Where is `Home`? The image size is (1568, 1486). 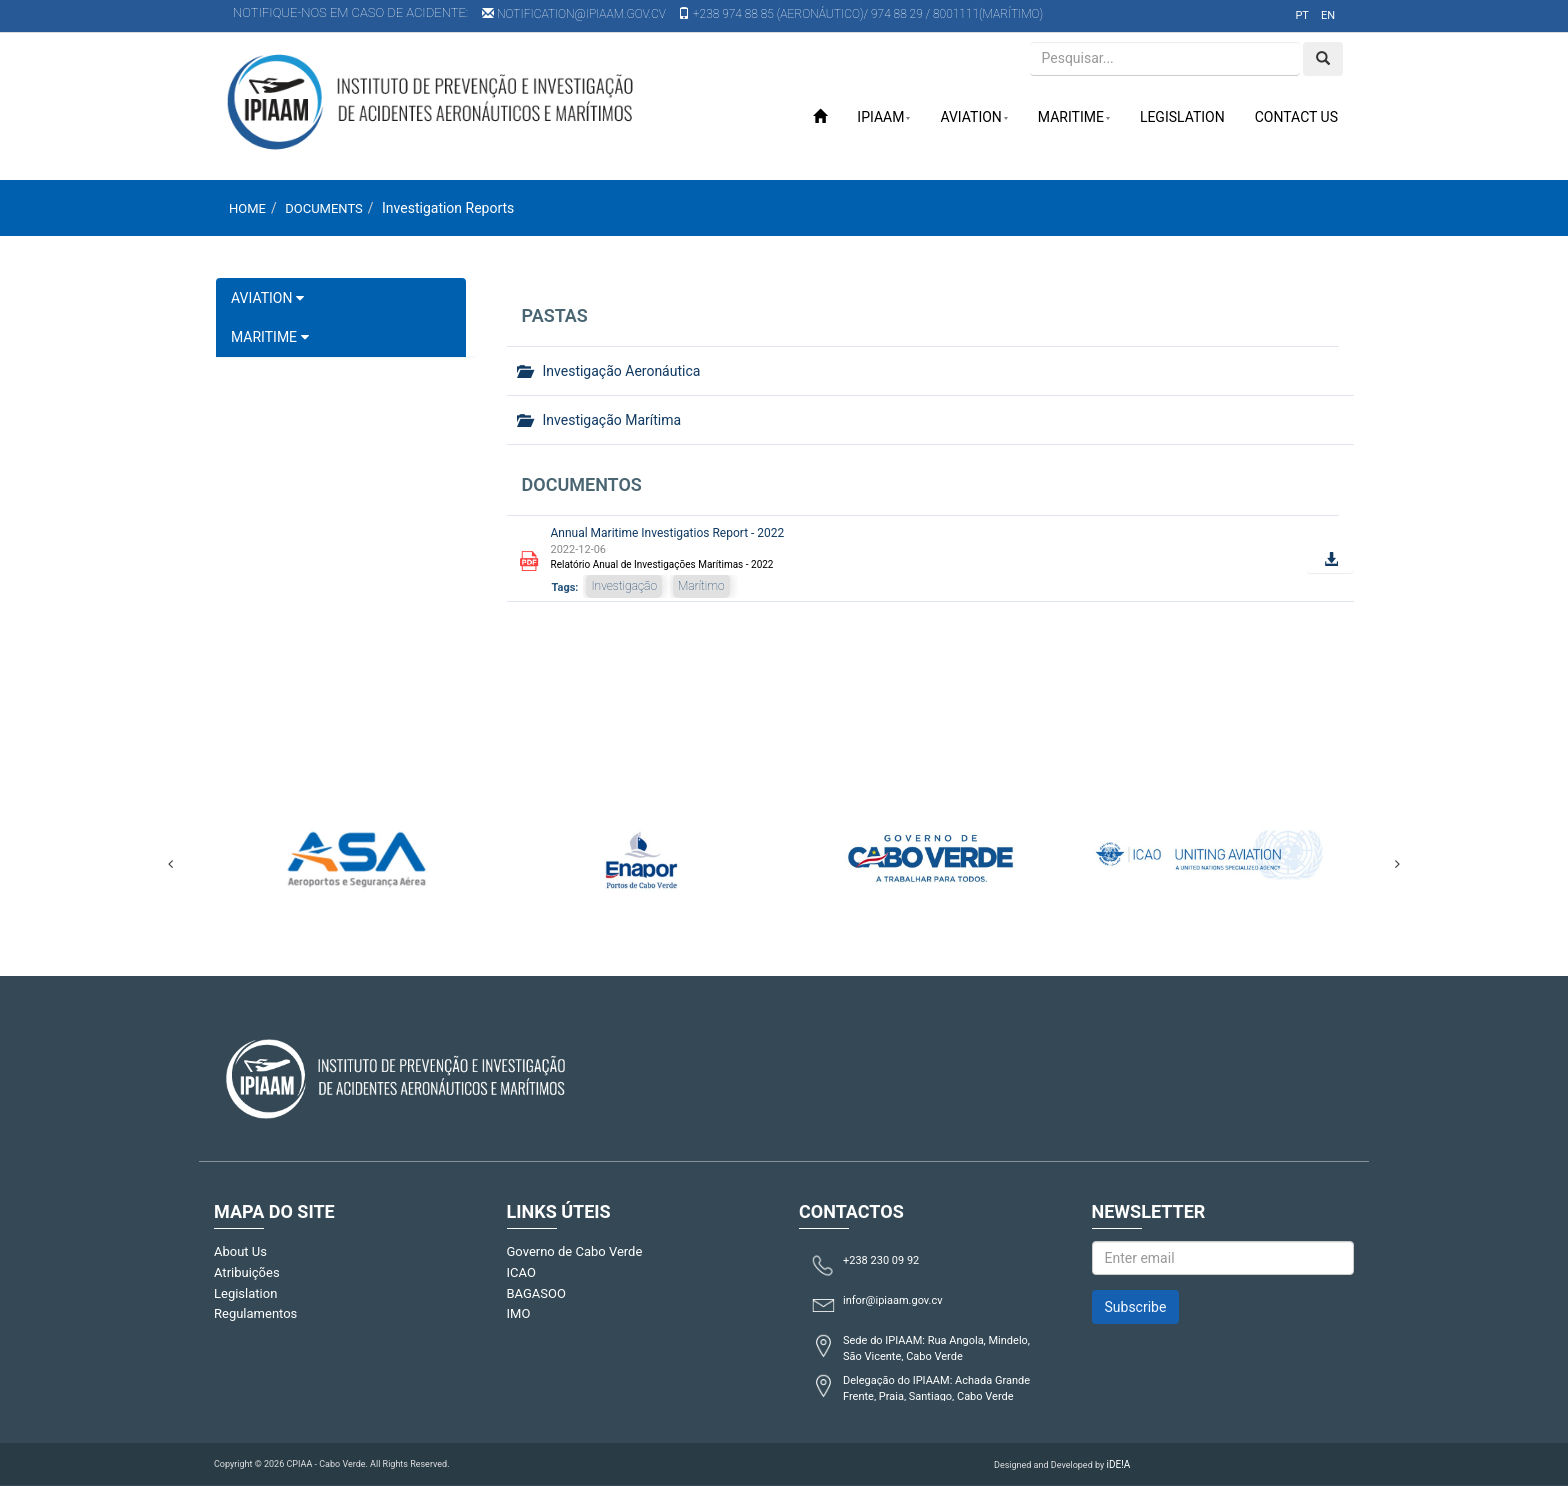
Home is located at coordinates (247, 208).